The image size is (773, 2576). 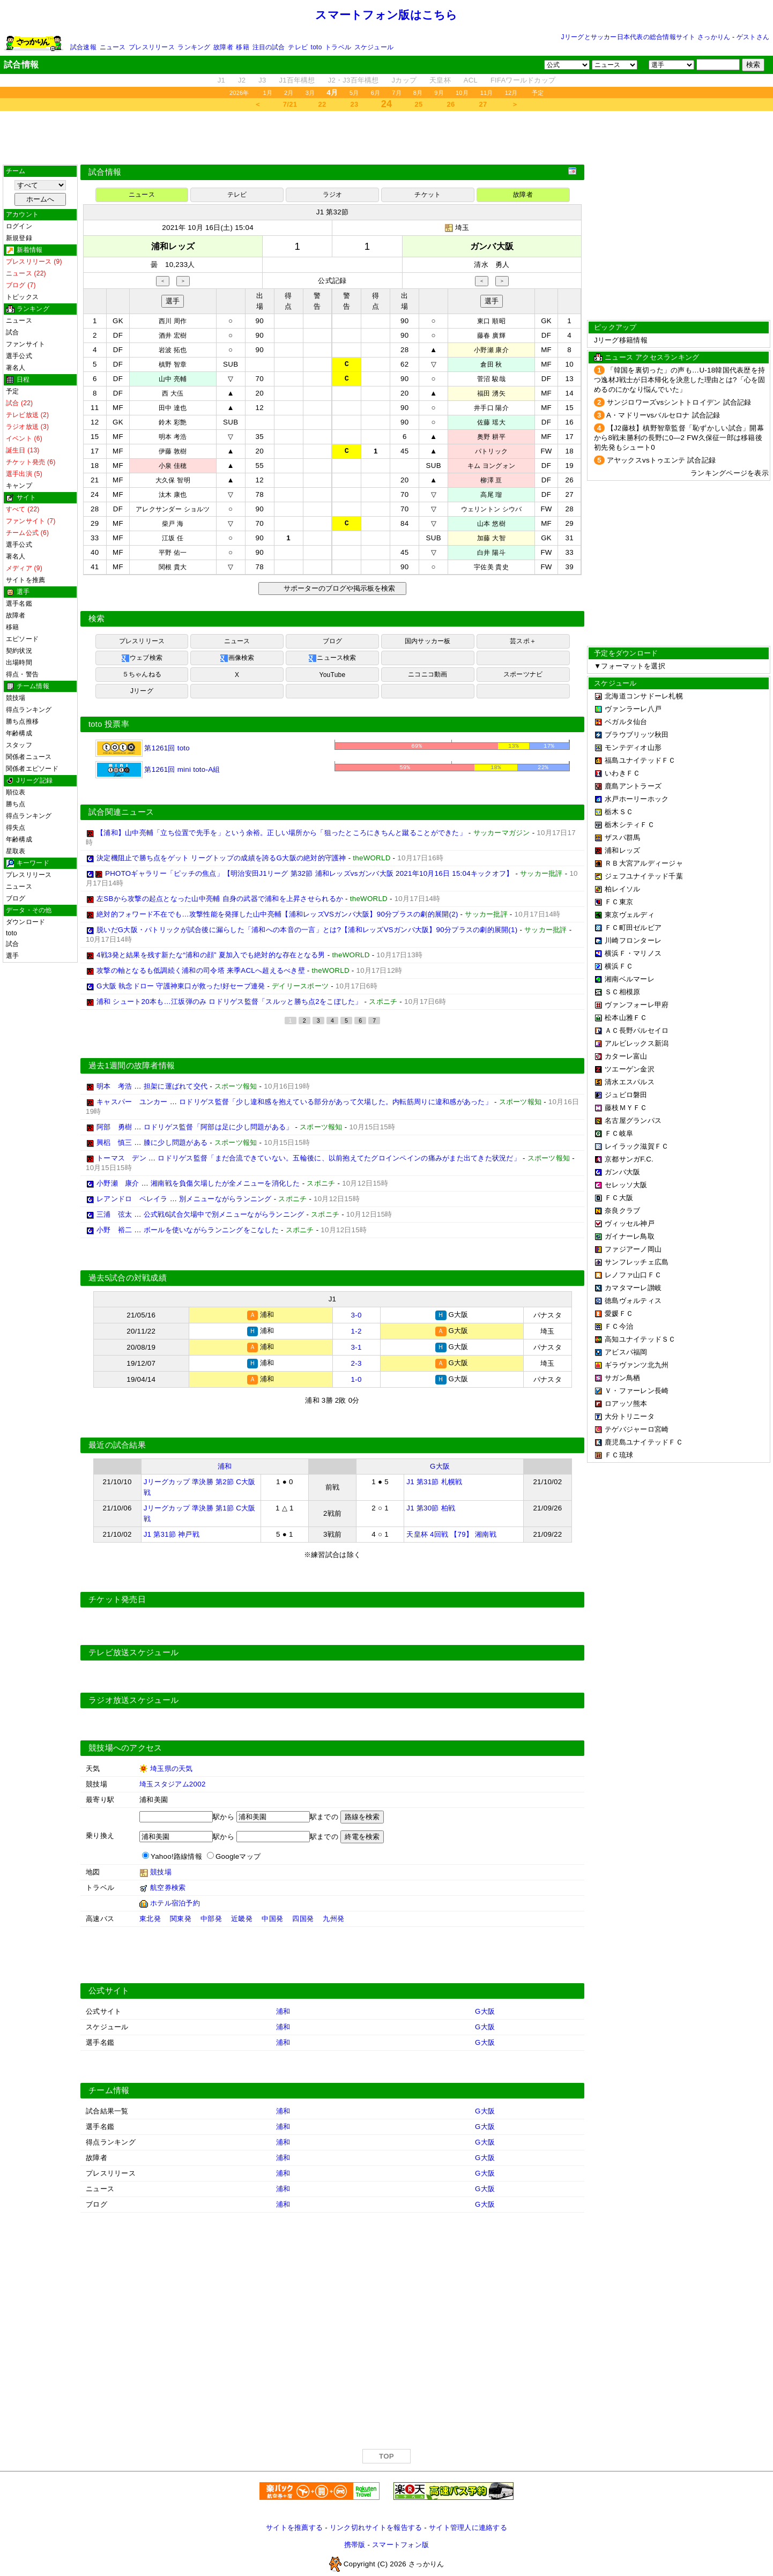 What do you see at coordinates (619, 1133) in the screenshot?
I see `ＦＣ岐阜` at bounding box center [619, 1133].